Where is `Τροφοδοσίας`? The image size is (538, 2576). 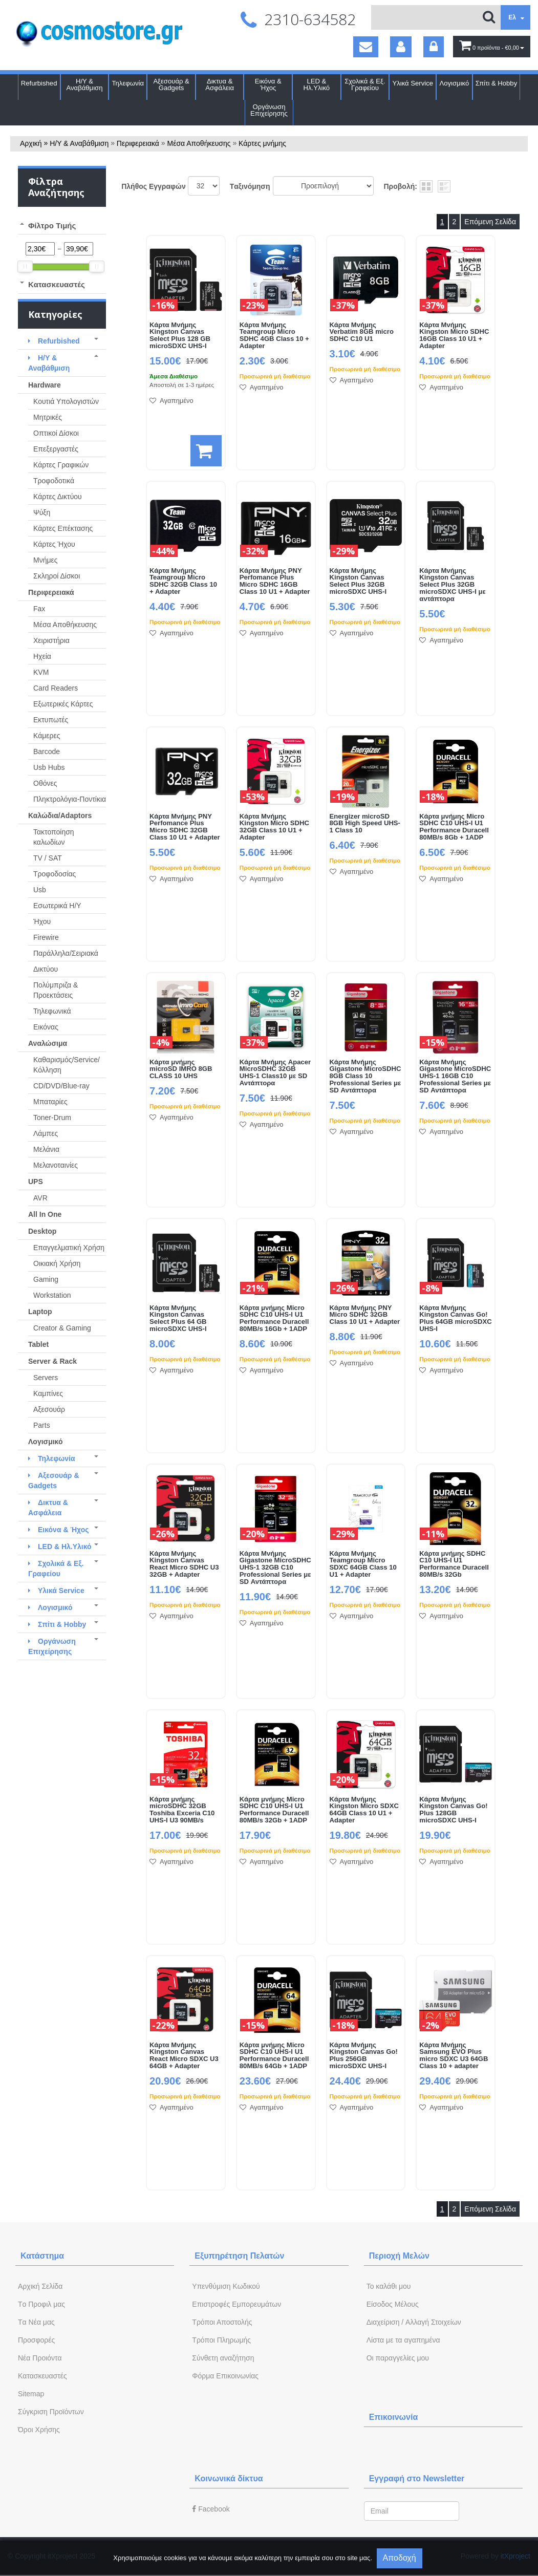 Τροφοδοσίας is located at coordinates (54, 874).